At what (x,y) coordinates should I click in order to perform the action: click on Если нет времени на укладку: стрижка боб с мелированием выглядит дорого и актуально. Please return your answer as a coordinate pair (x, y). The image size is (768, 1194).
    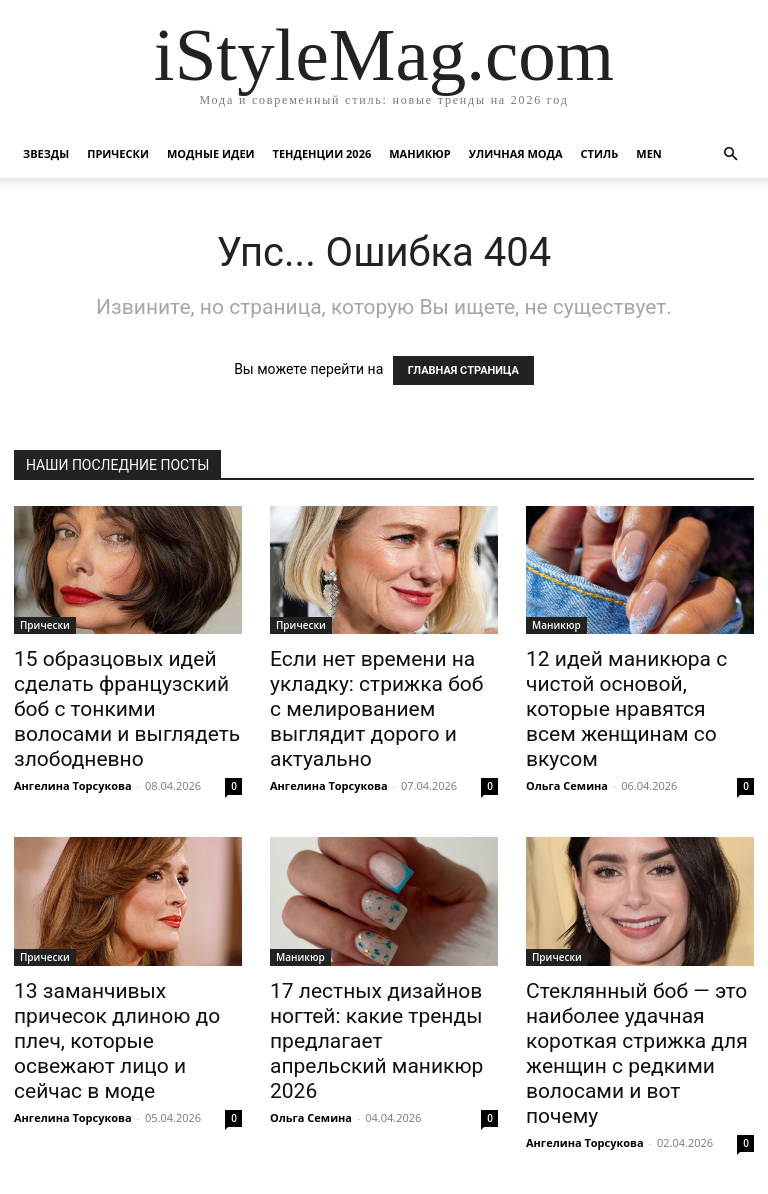
    Looking at the image, I should click on (376, 709).